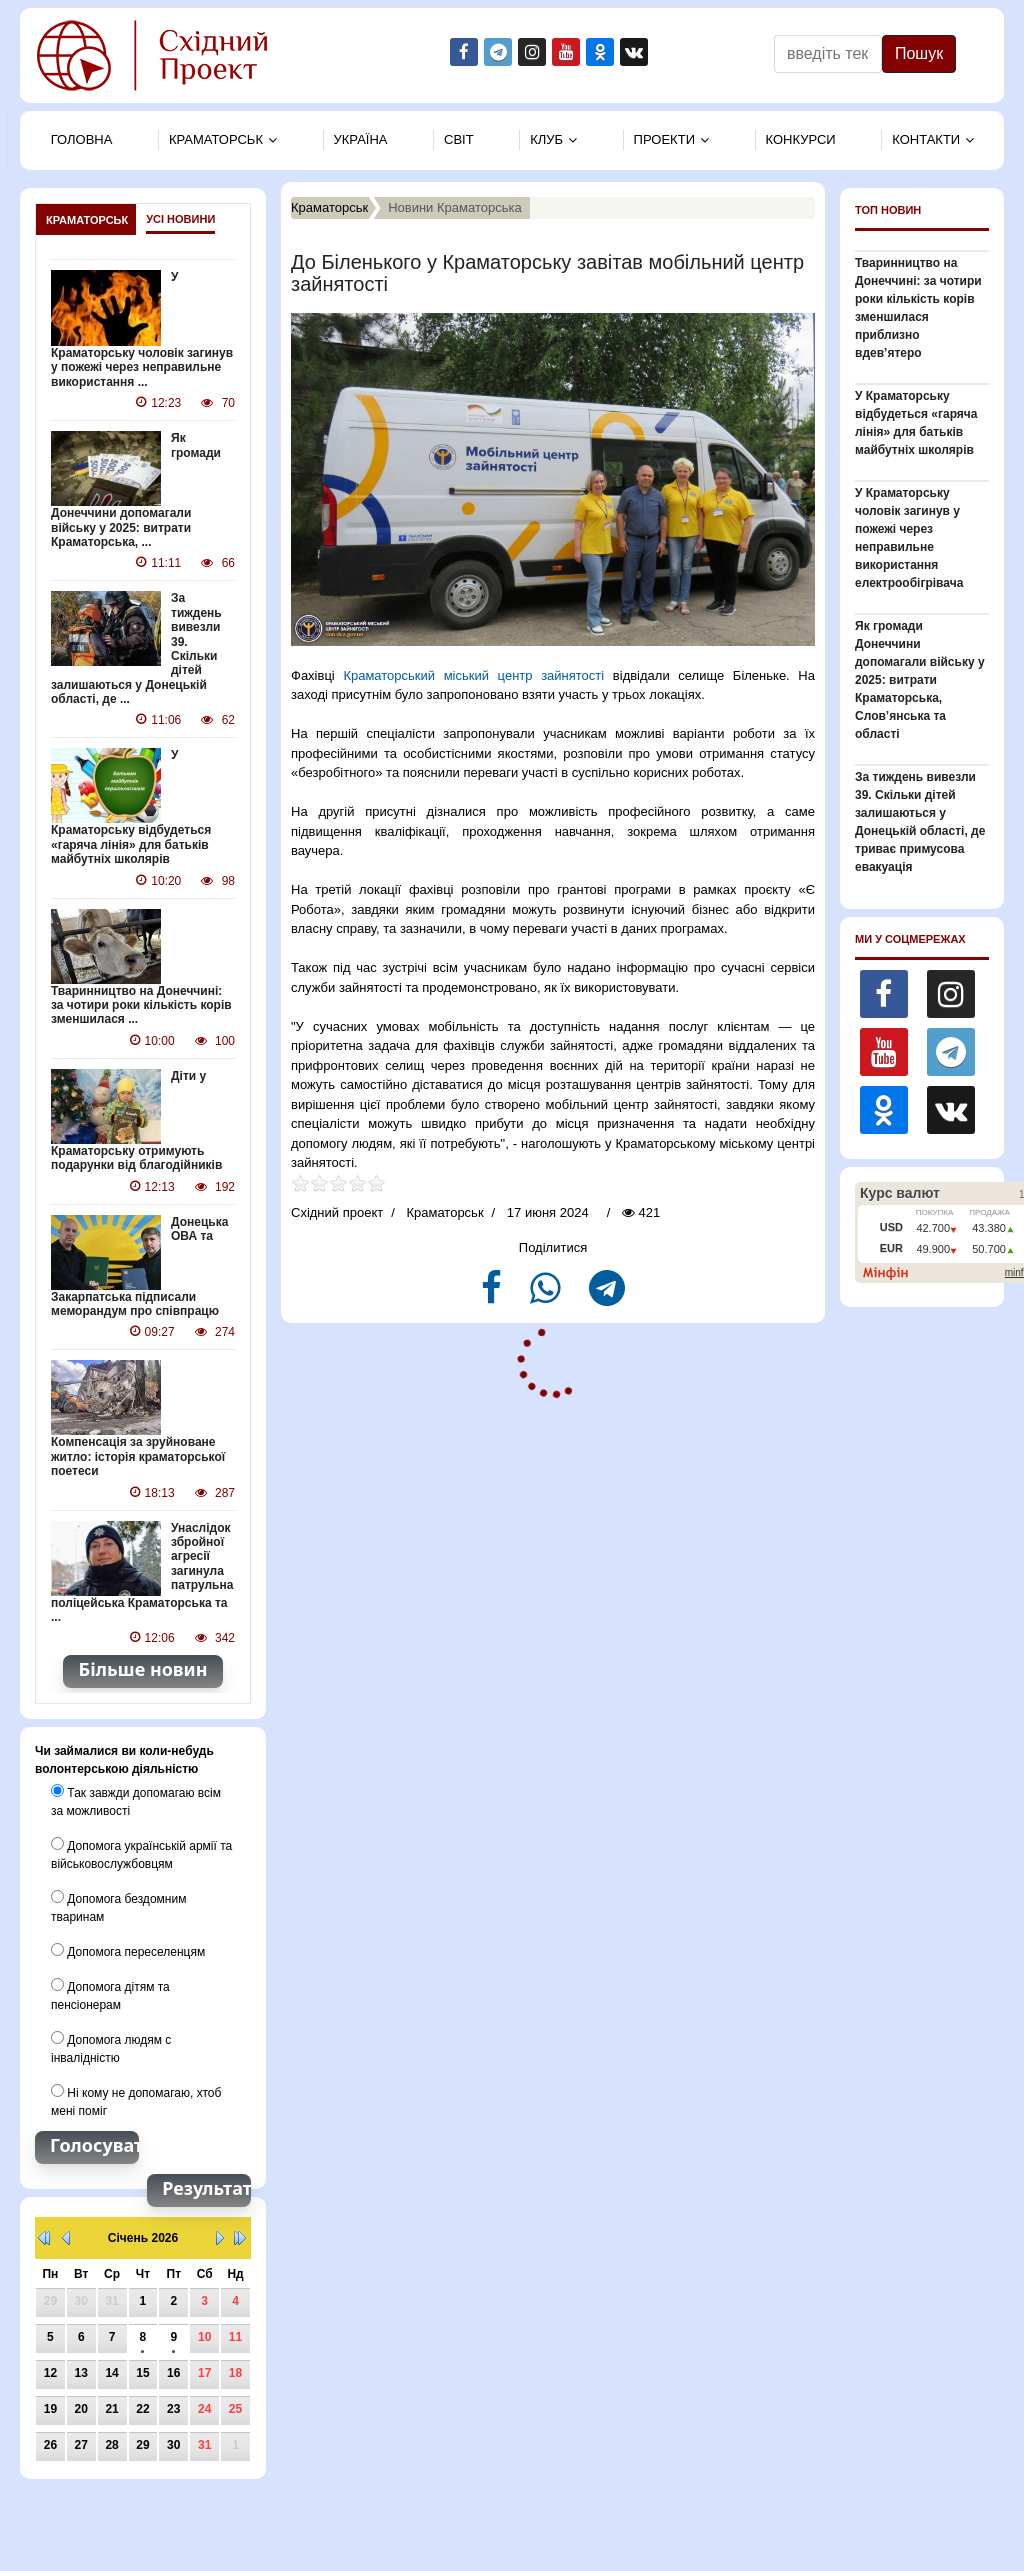 Image resolution: width=1024 pixels, height=2571 pixels. I want to click on Компенсація за зруйноване житло: історія краматорської поетеси, so click(138, 1456).